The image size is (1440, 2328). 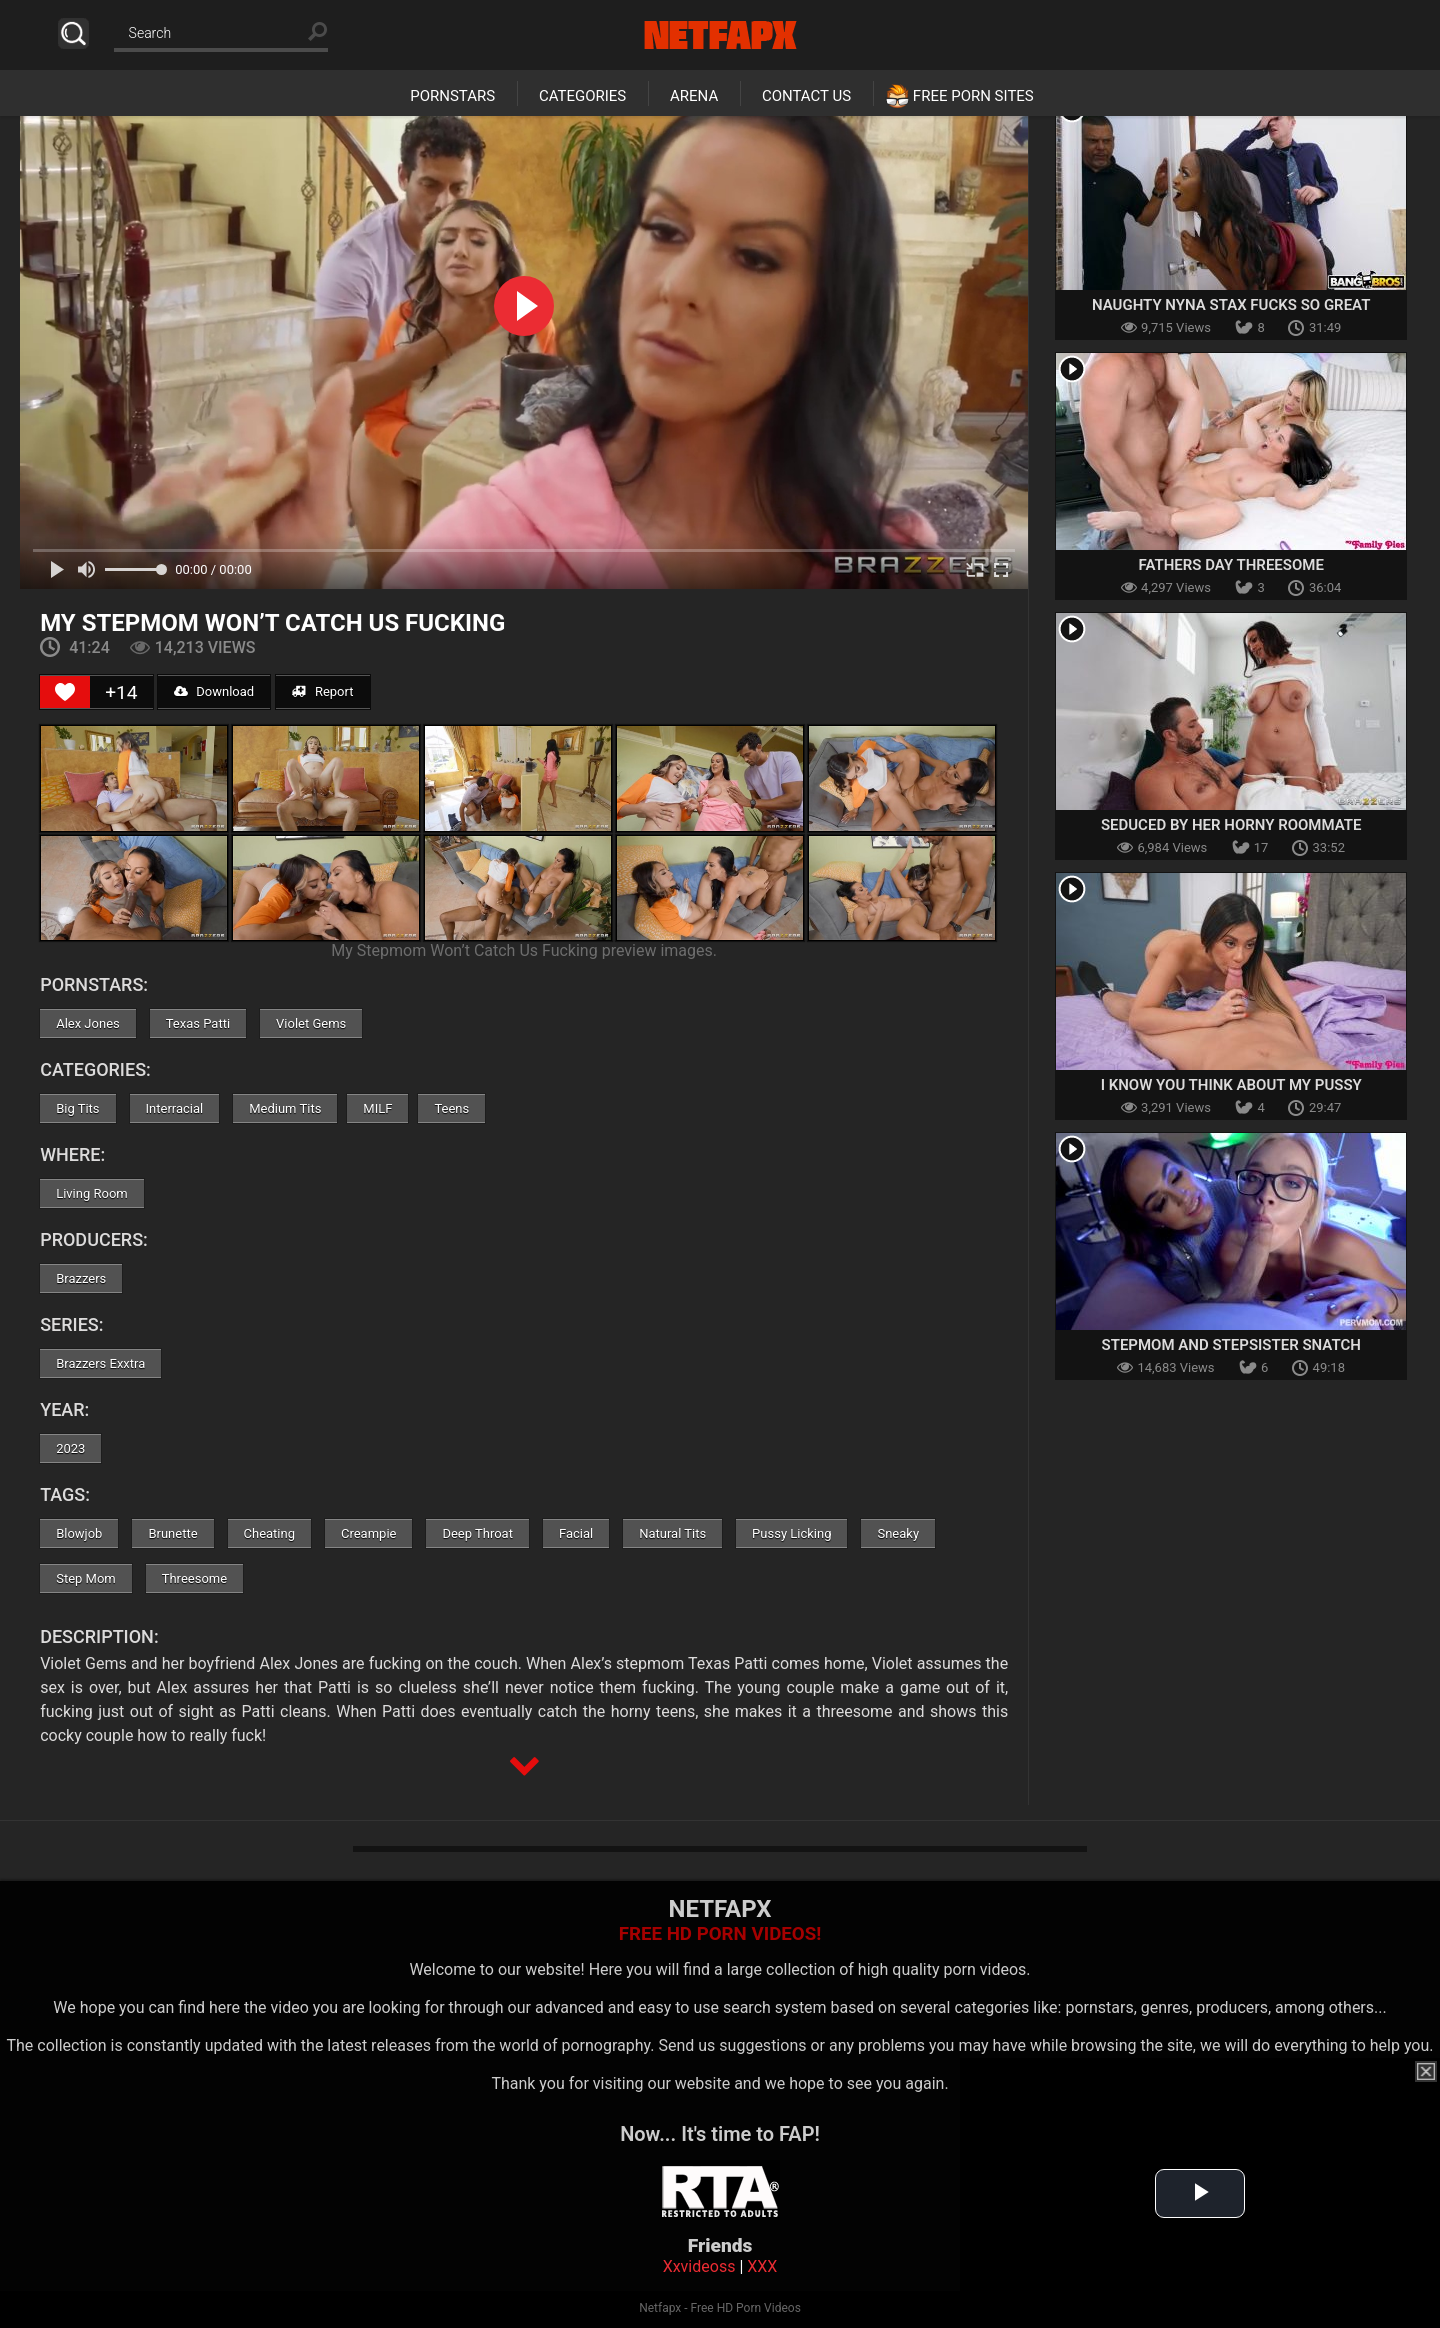 What do you see at coordinates (311, 1023) in the screenshot?
I see `Violet Gems` at bounding box center [311, 1023].